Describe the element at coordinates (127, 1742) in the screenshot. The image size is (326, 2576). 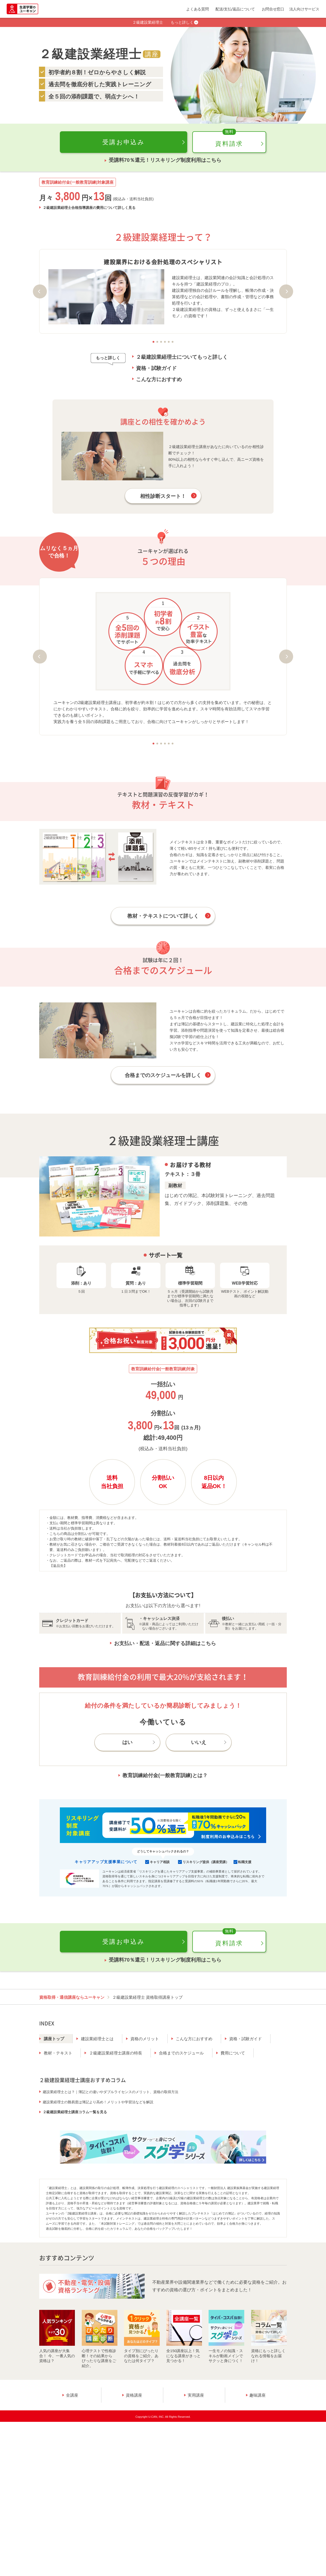
I see `はい` at that location.